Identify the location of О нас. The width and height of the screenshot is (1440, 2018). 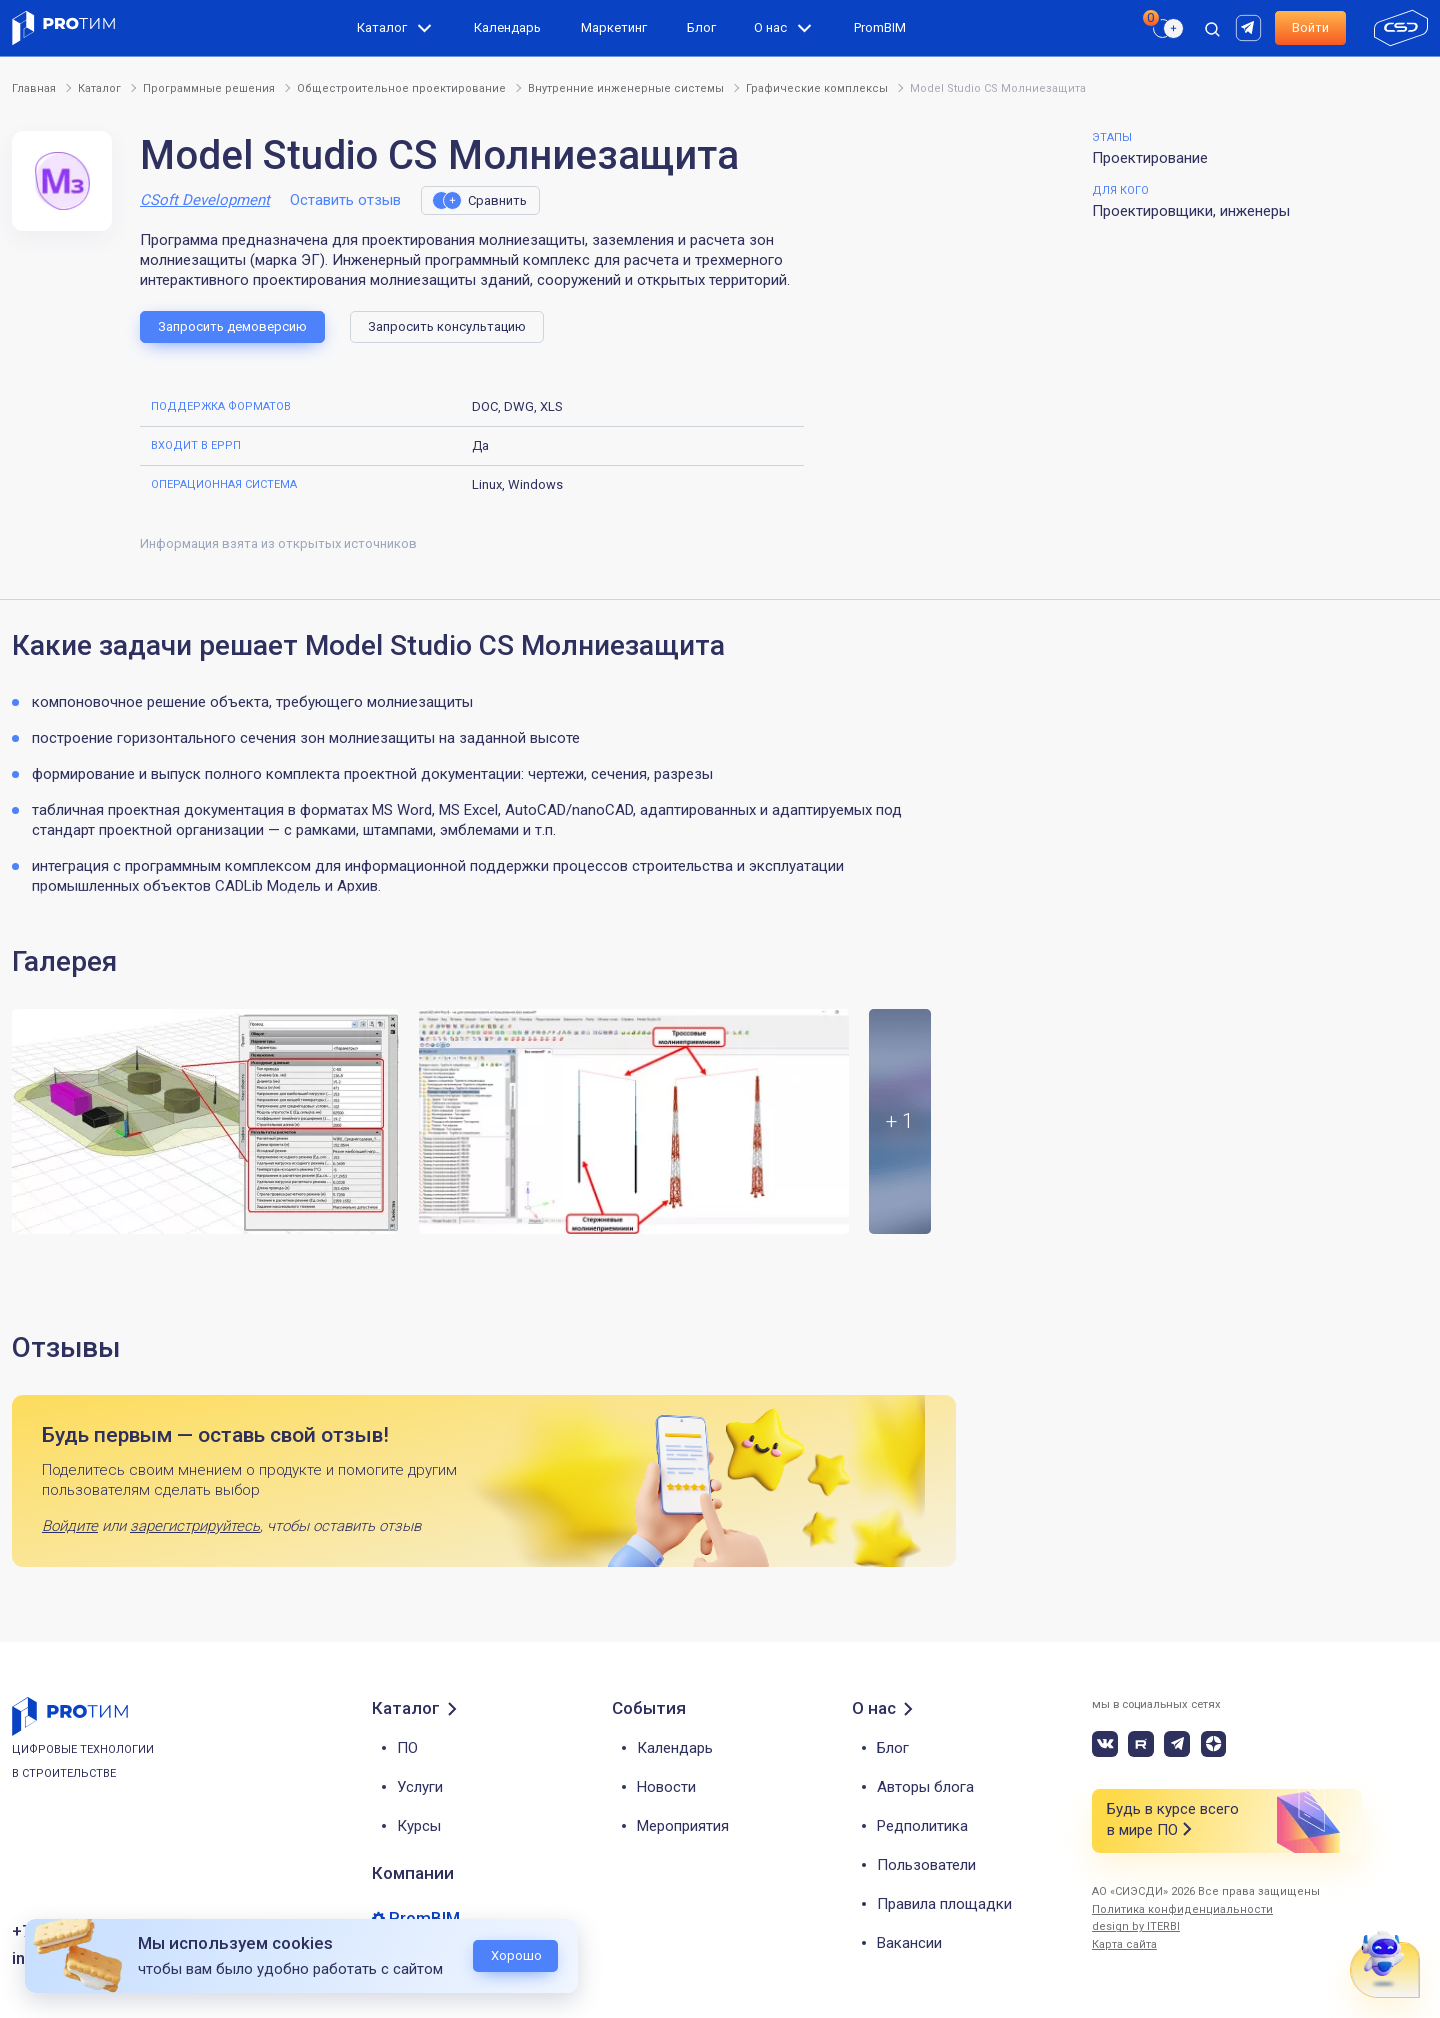
(770, 27).